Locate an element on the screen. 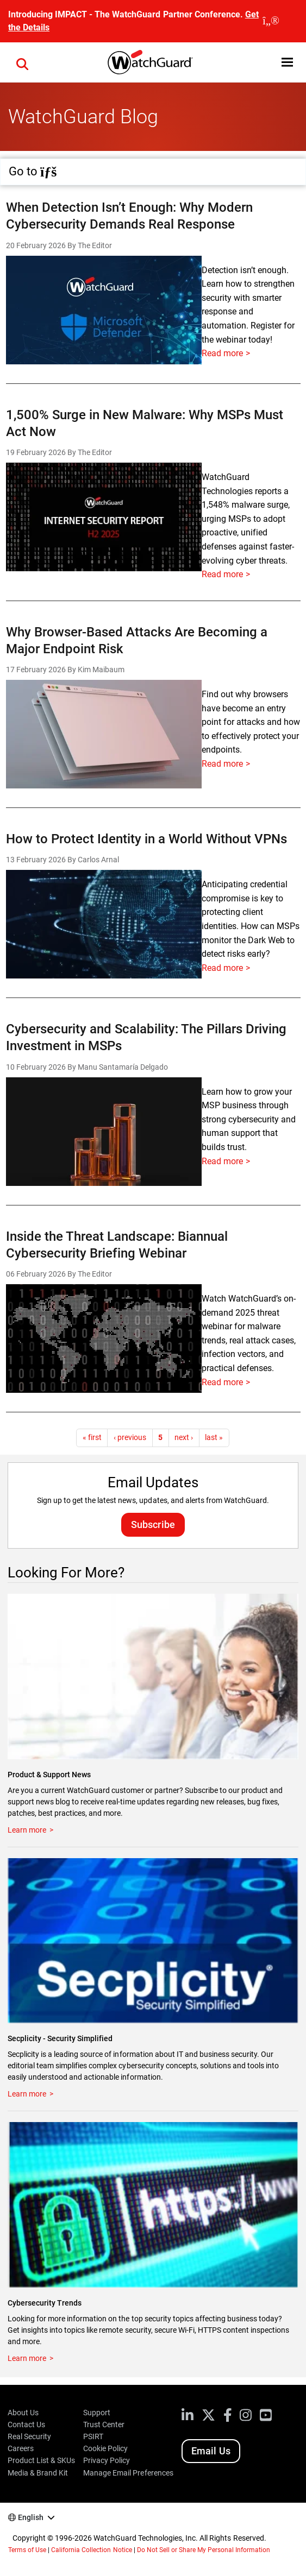 The image size is (306, 2576). [button] is located at coordinates (287, 62).